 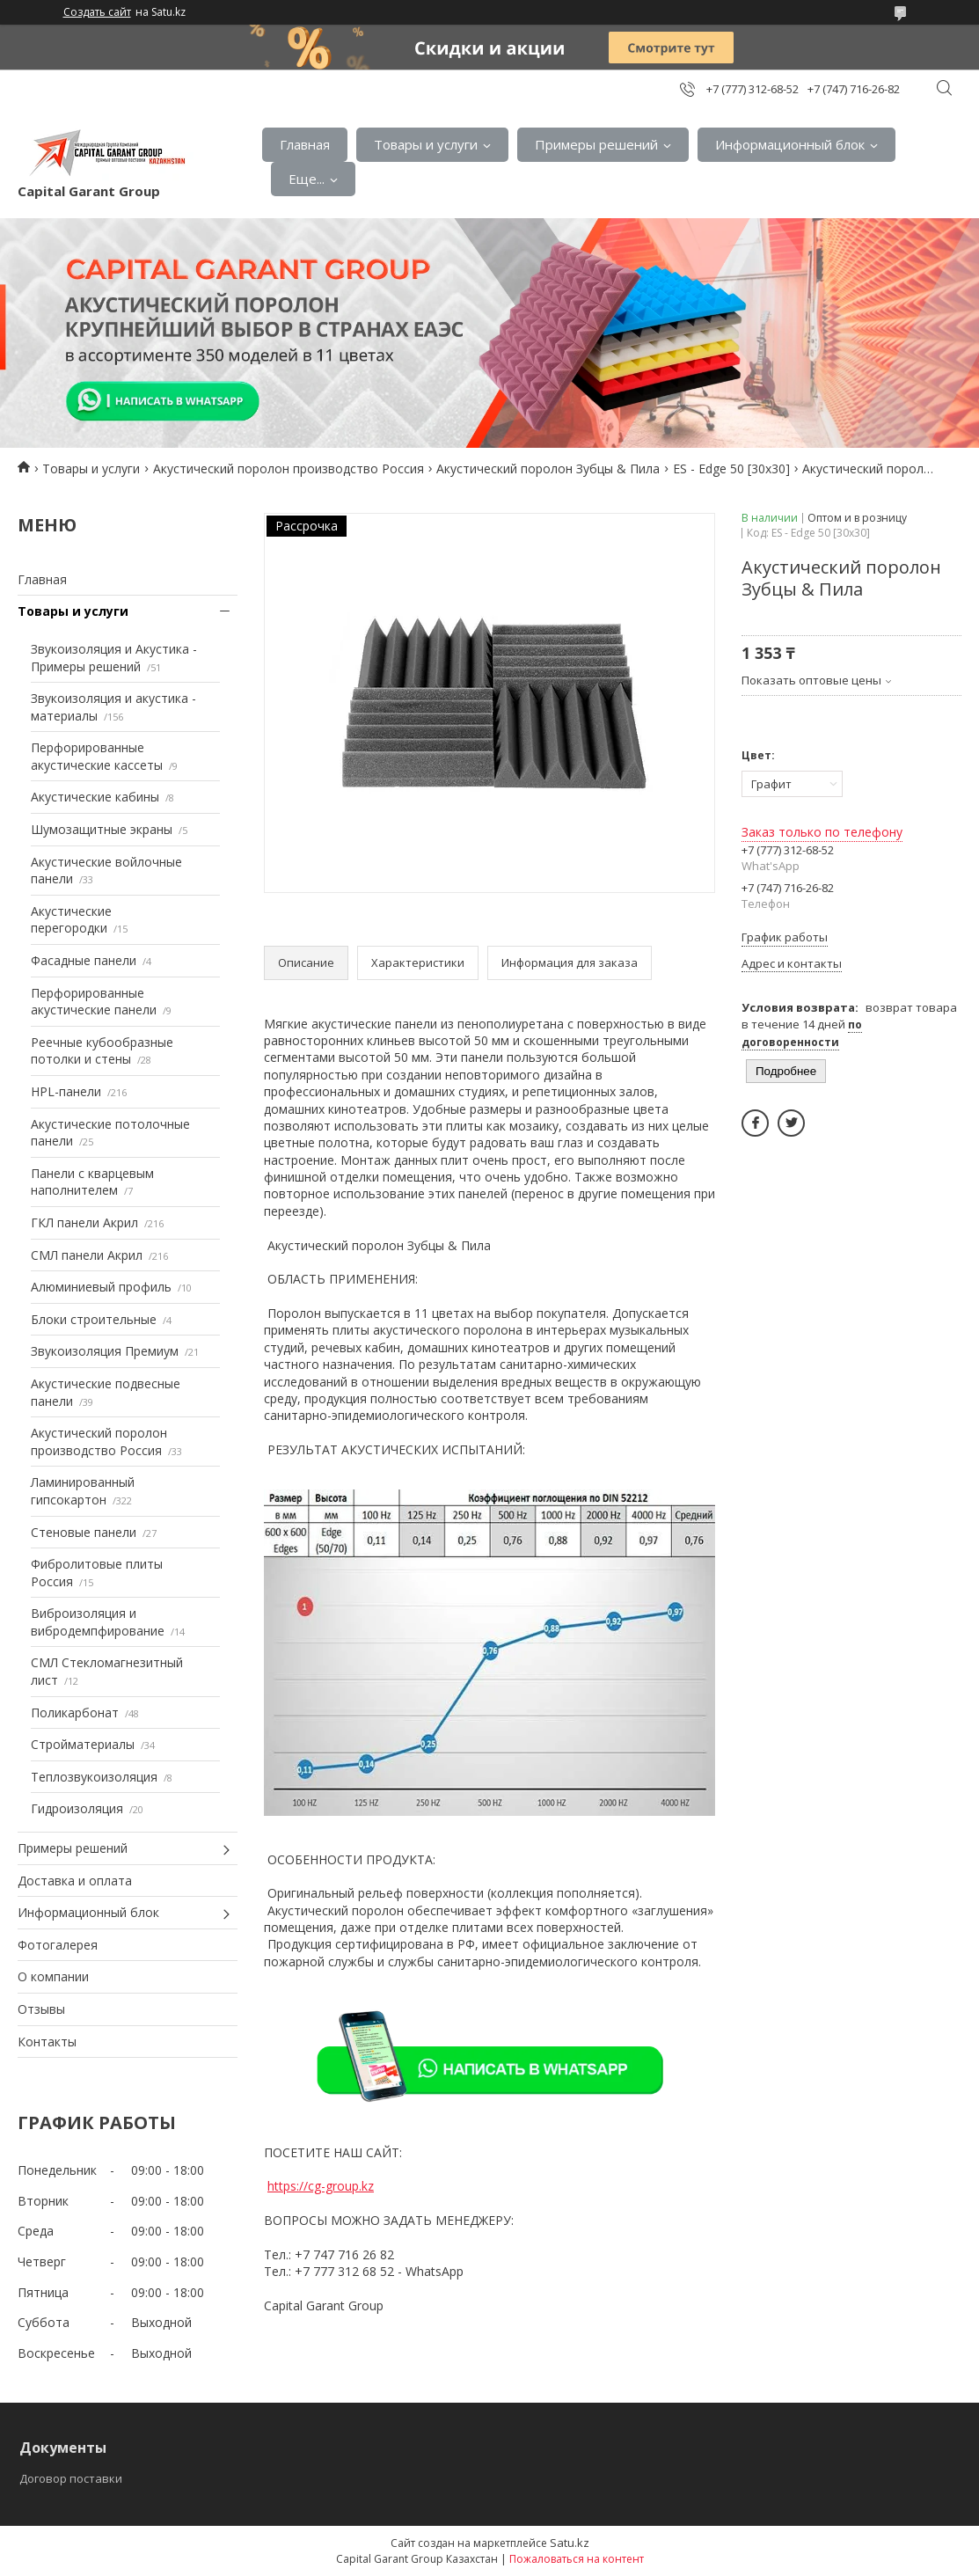 What do you see at coordinates (97, 12) in the screenshot?
I see `Создать сайт` at bounding box center [97, 12].